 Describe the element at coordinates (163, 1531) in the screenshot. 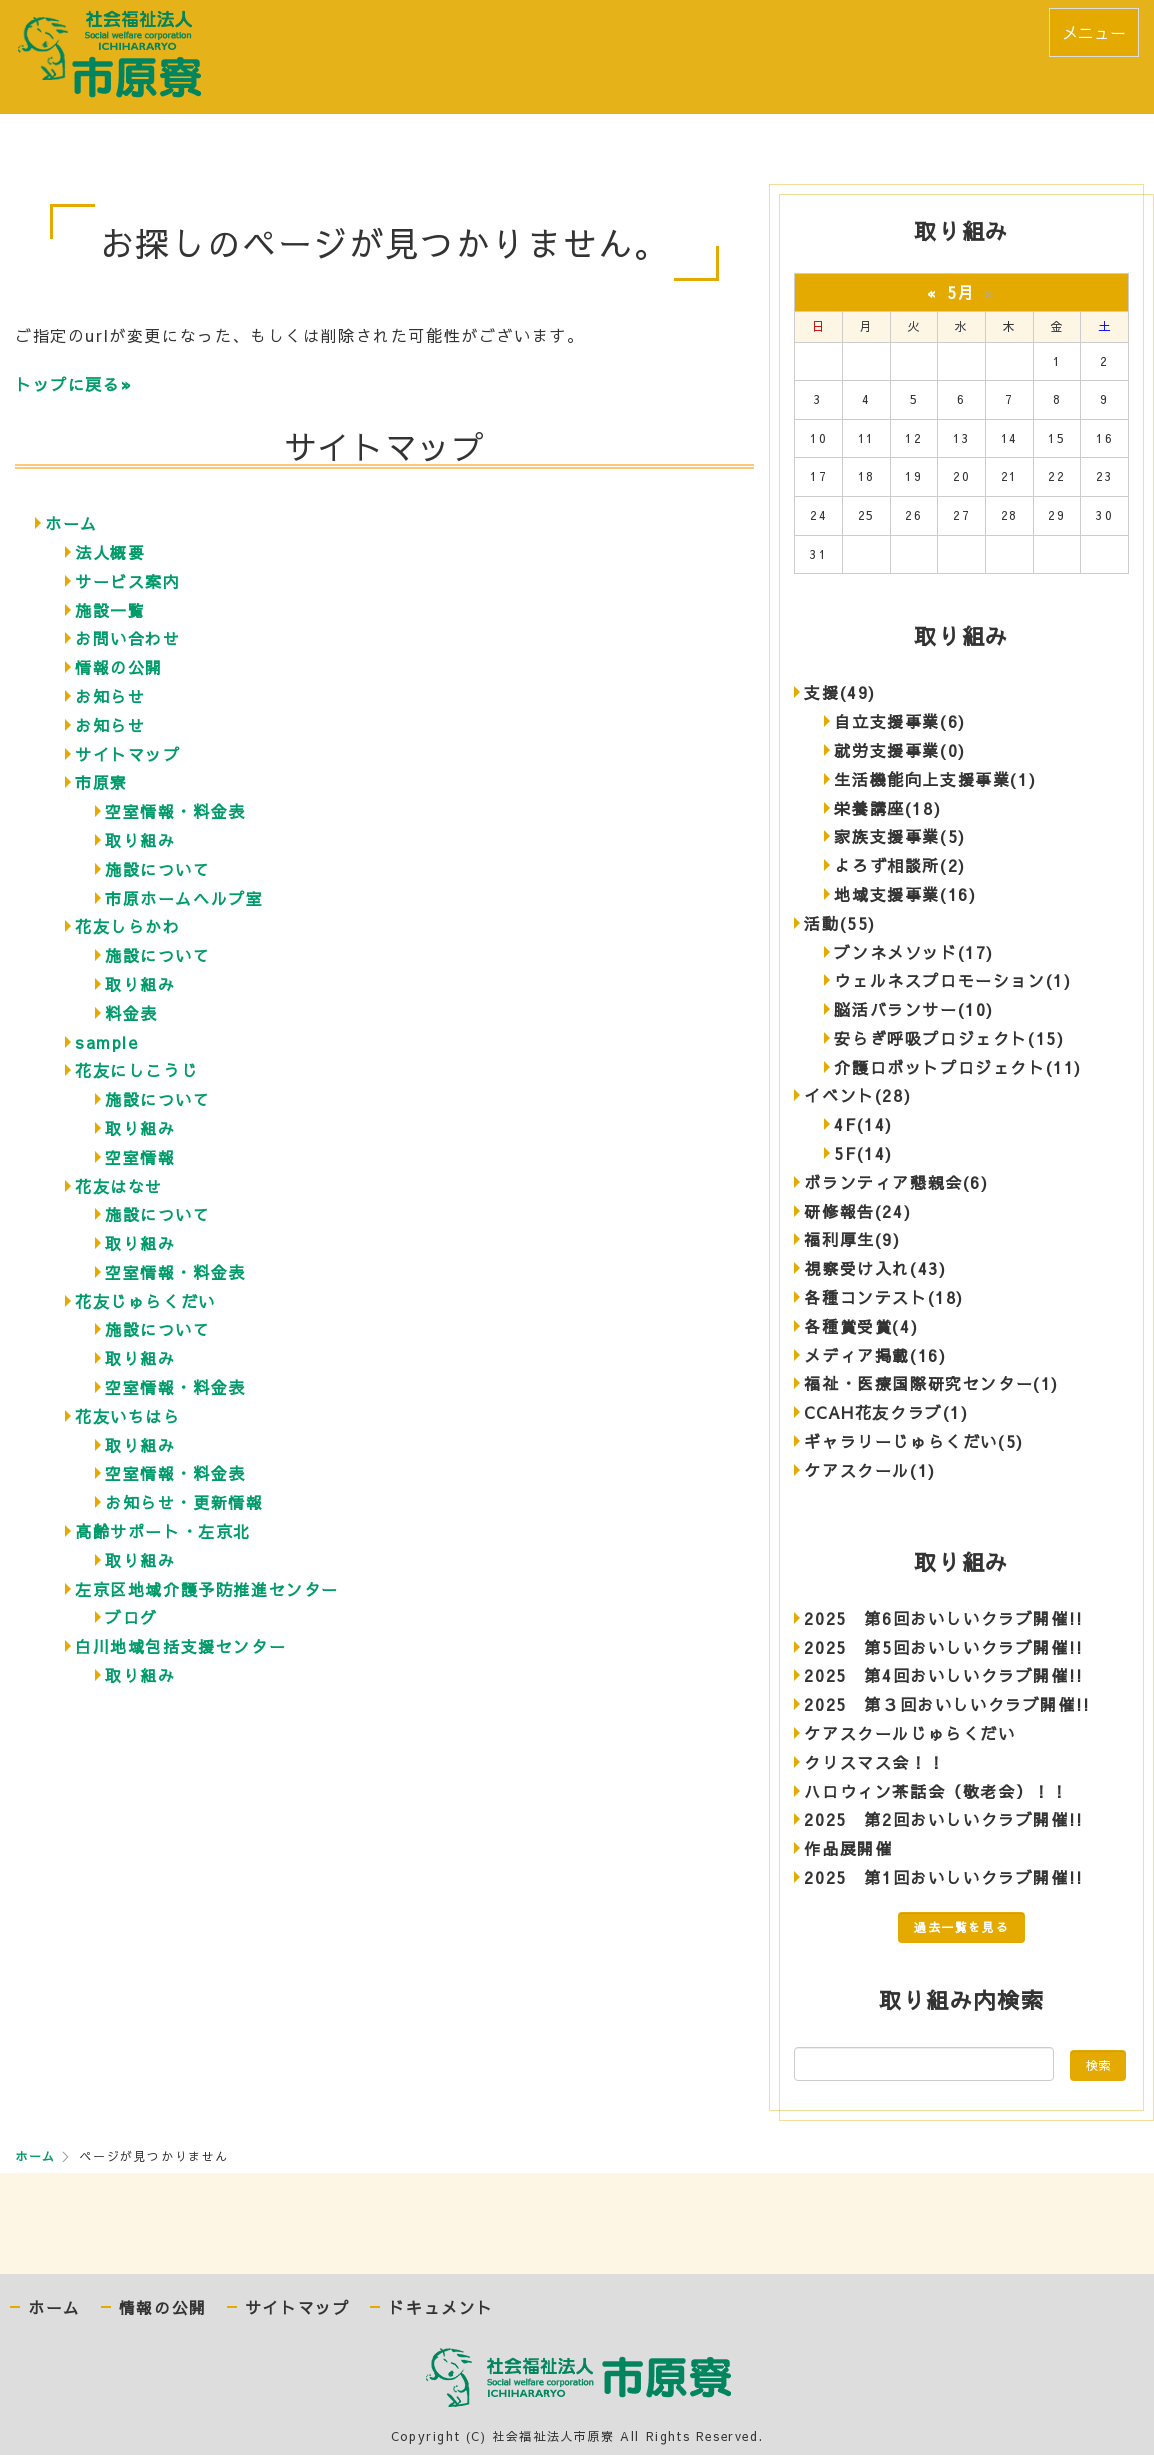

I see `高齢サポート・左京北` at that location.